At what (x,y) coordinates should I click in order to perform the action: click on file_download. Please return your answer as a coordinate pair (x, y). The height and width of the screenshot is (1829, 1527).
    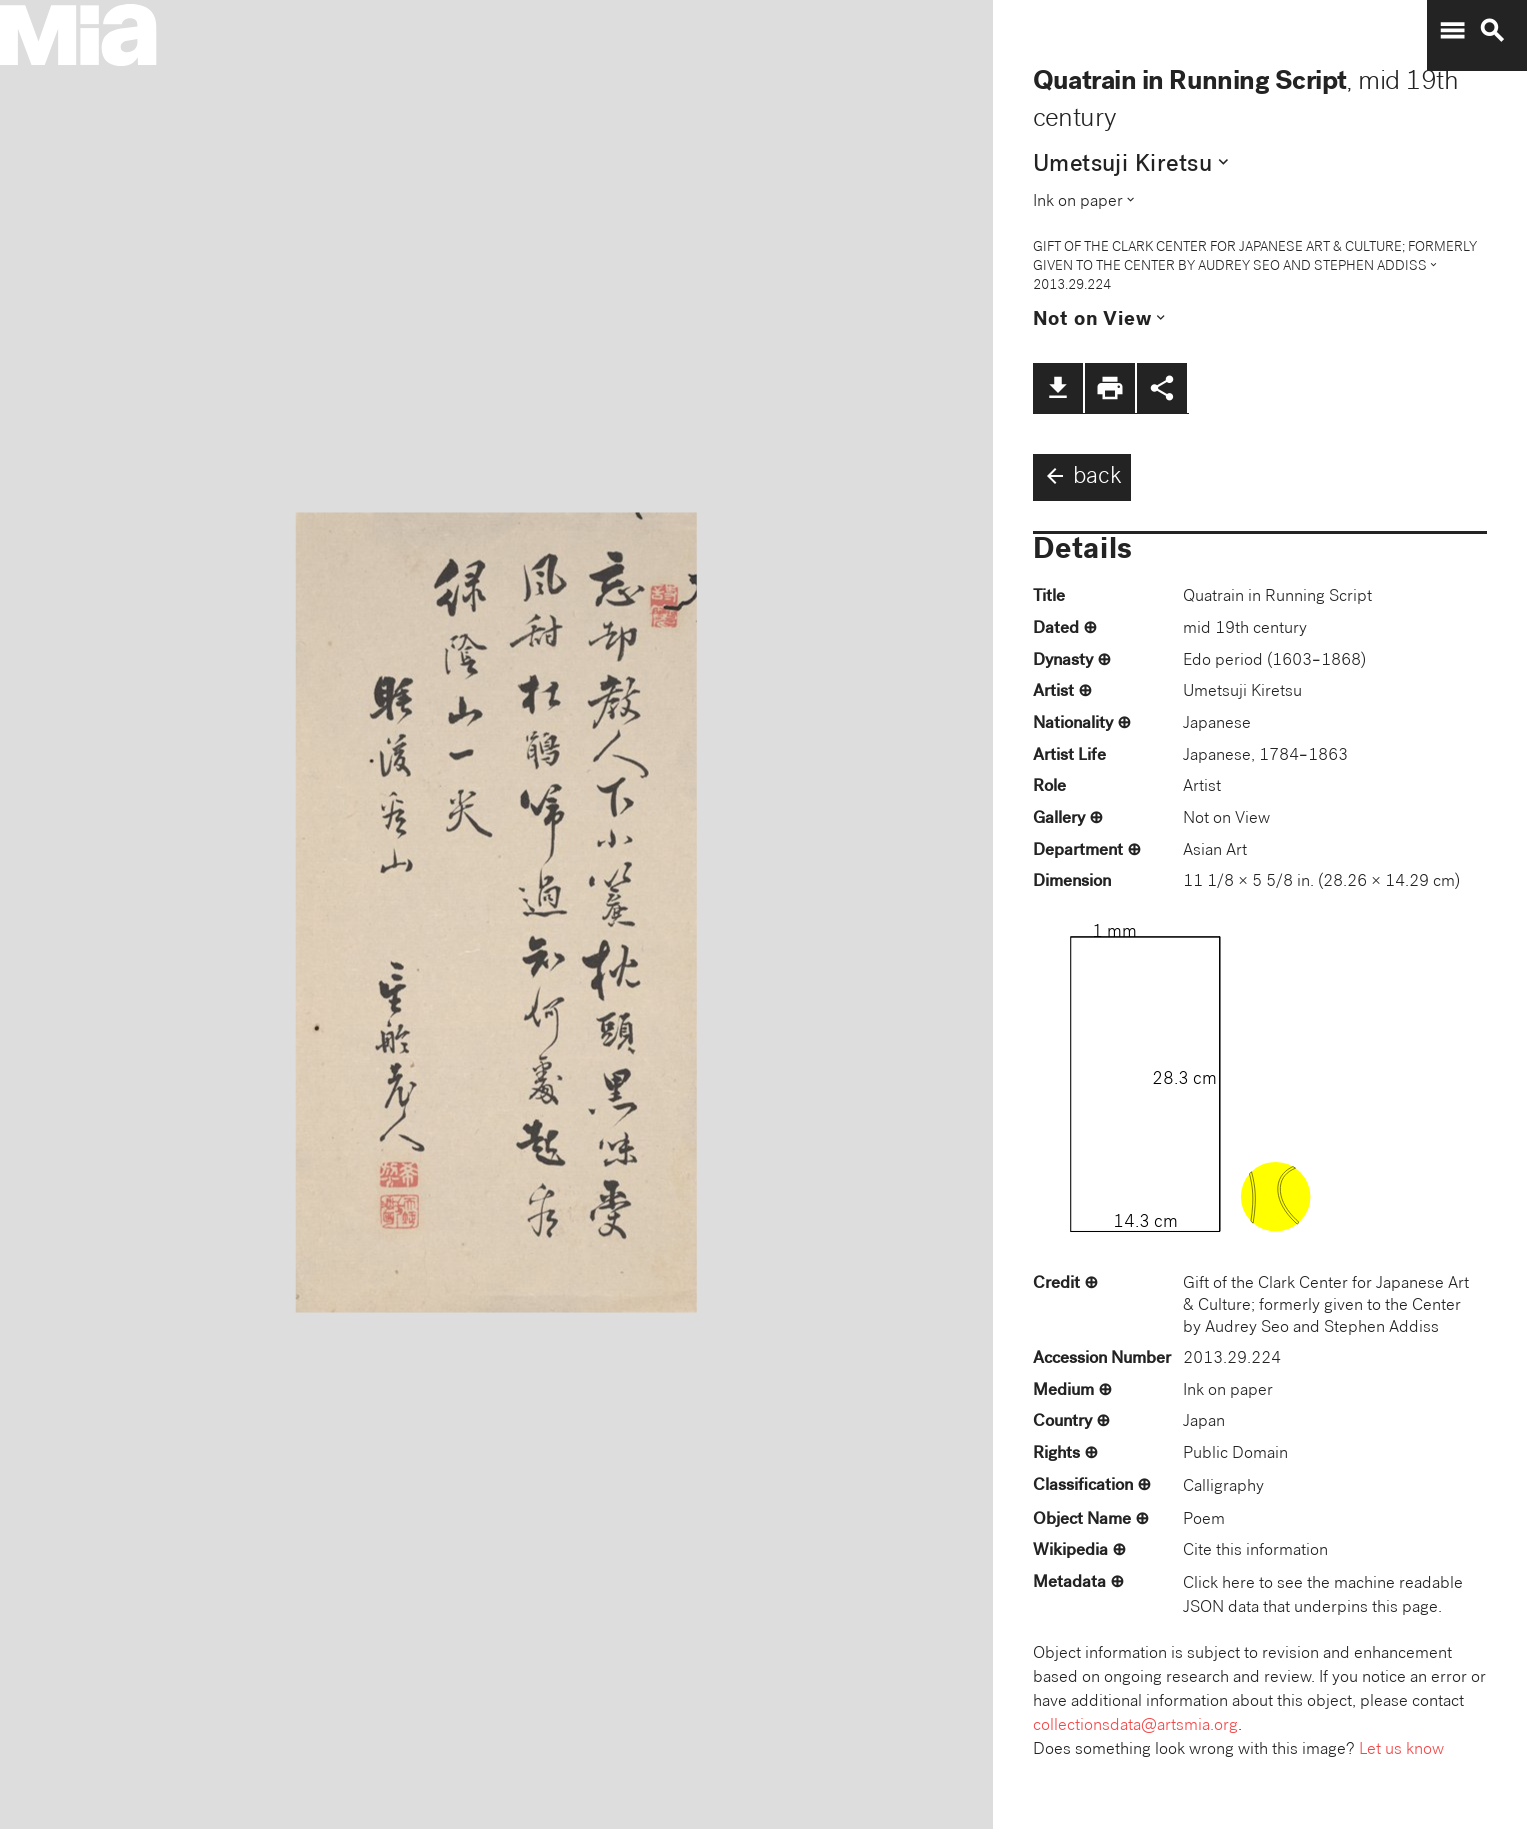
    Looking at the image, I should click on (1058, 388).